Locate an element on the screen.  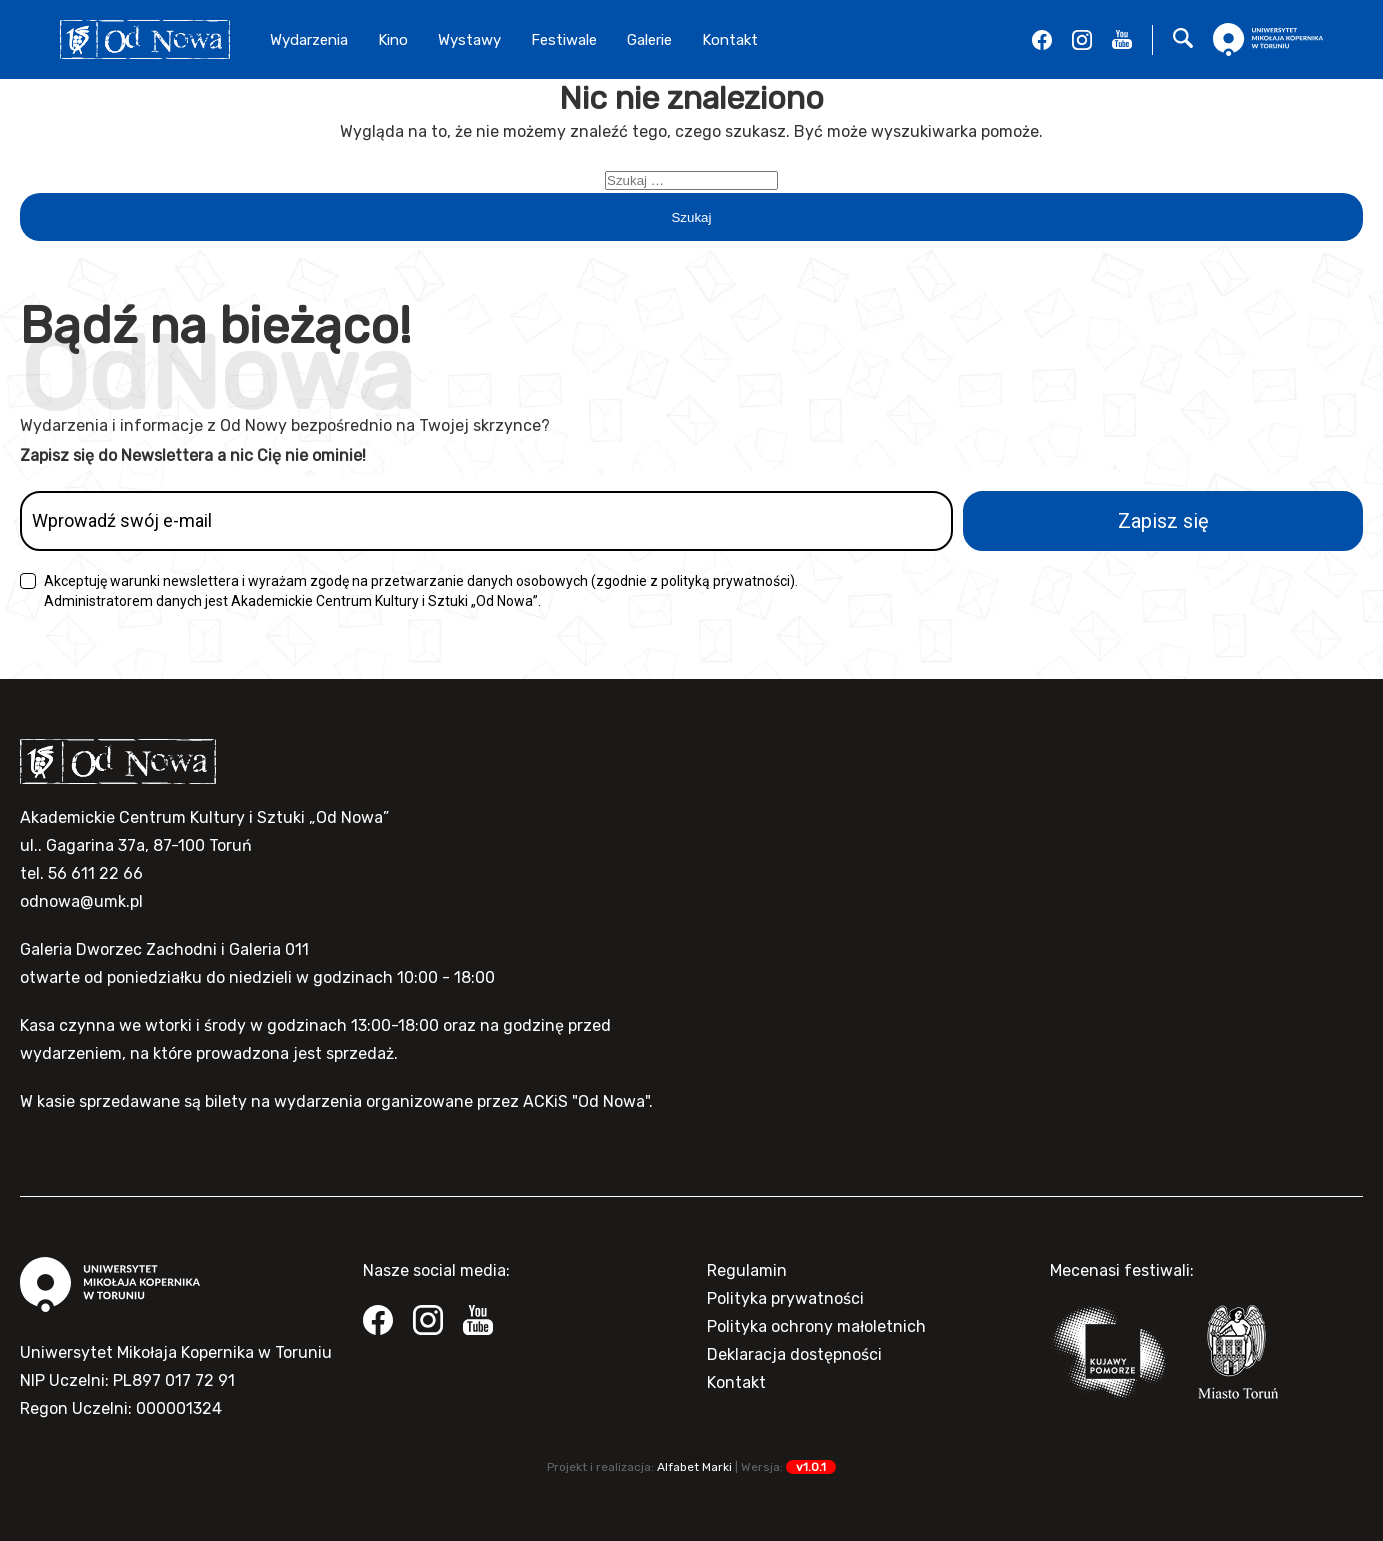
Kontakt is located at coordinates (730, 40).